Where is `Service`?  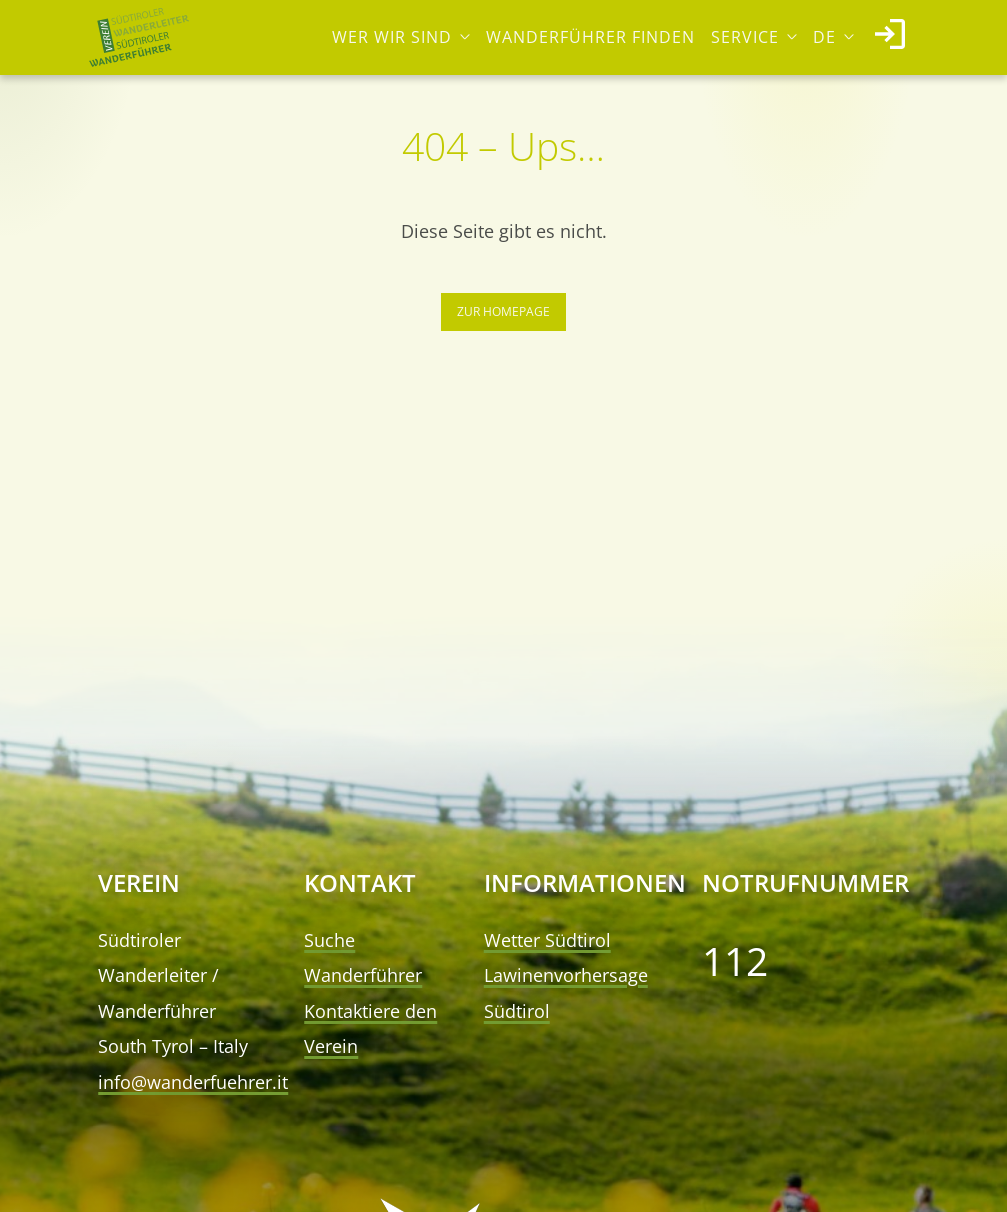 Service is located at coordinates (745, 37).